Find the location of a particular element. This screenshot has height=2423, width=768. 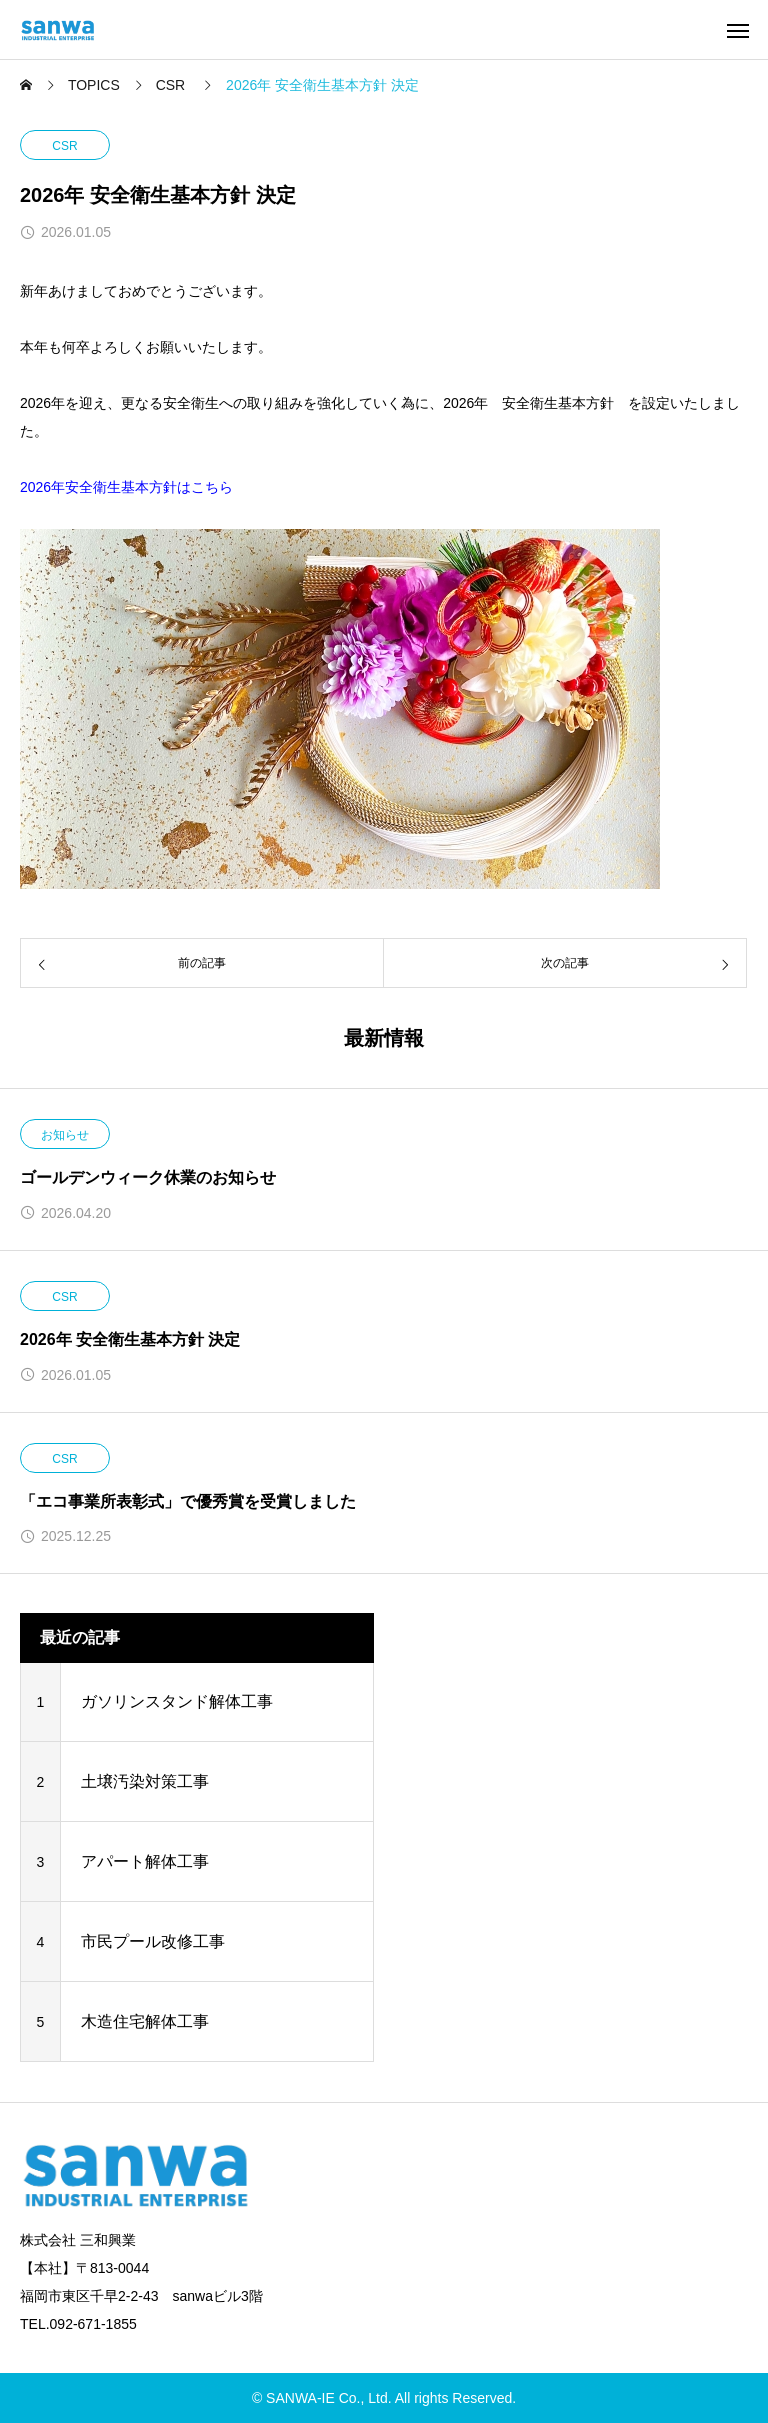

CSR is located at coordinates (64, 146).